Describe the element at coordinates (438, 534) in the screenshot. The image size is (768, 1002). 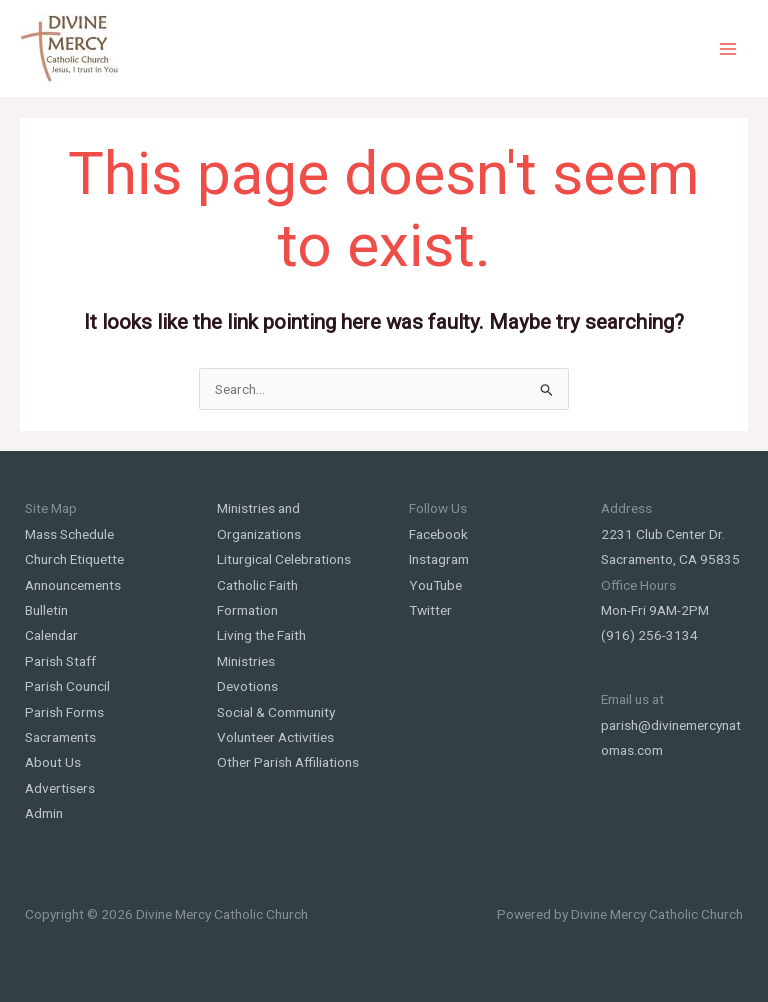
I see `Facebook` at that location.